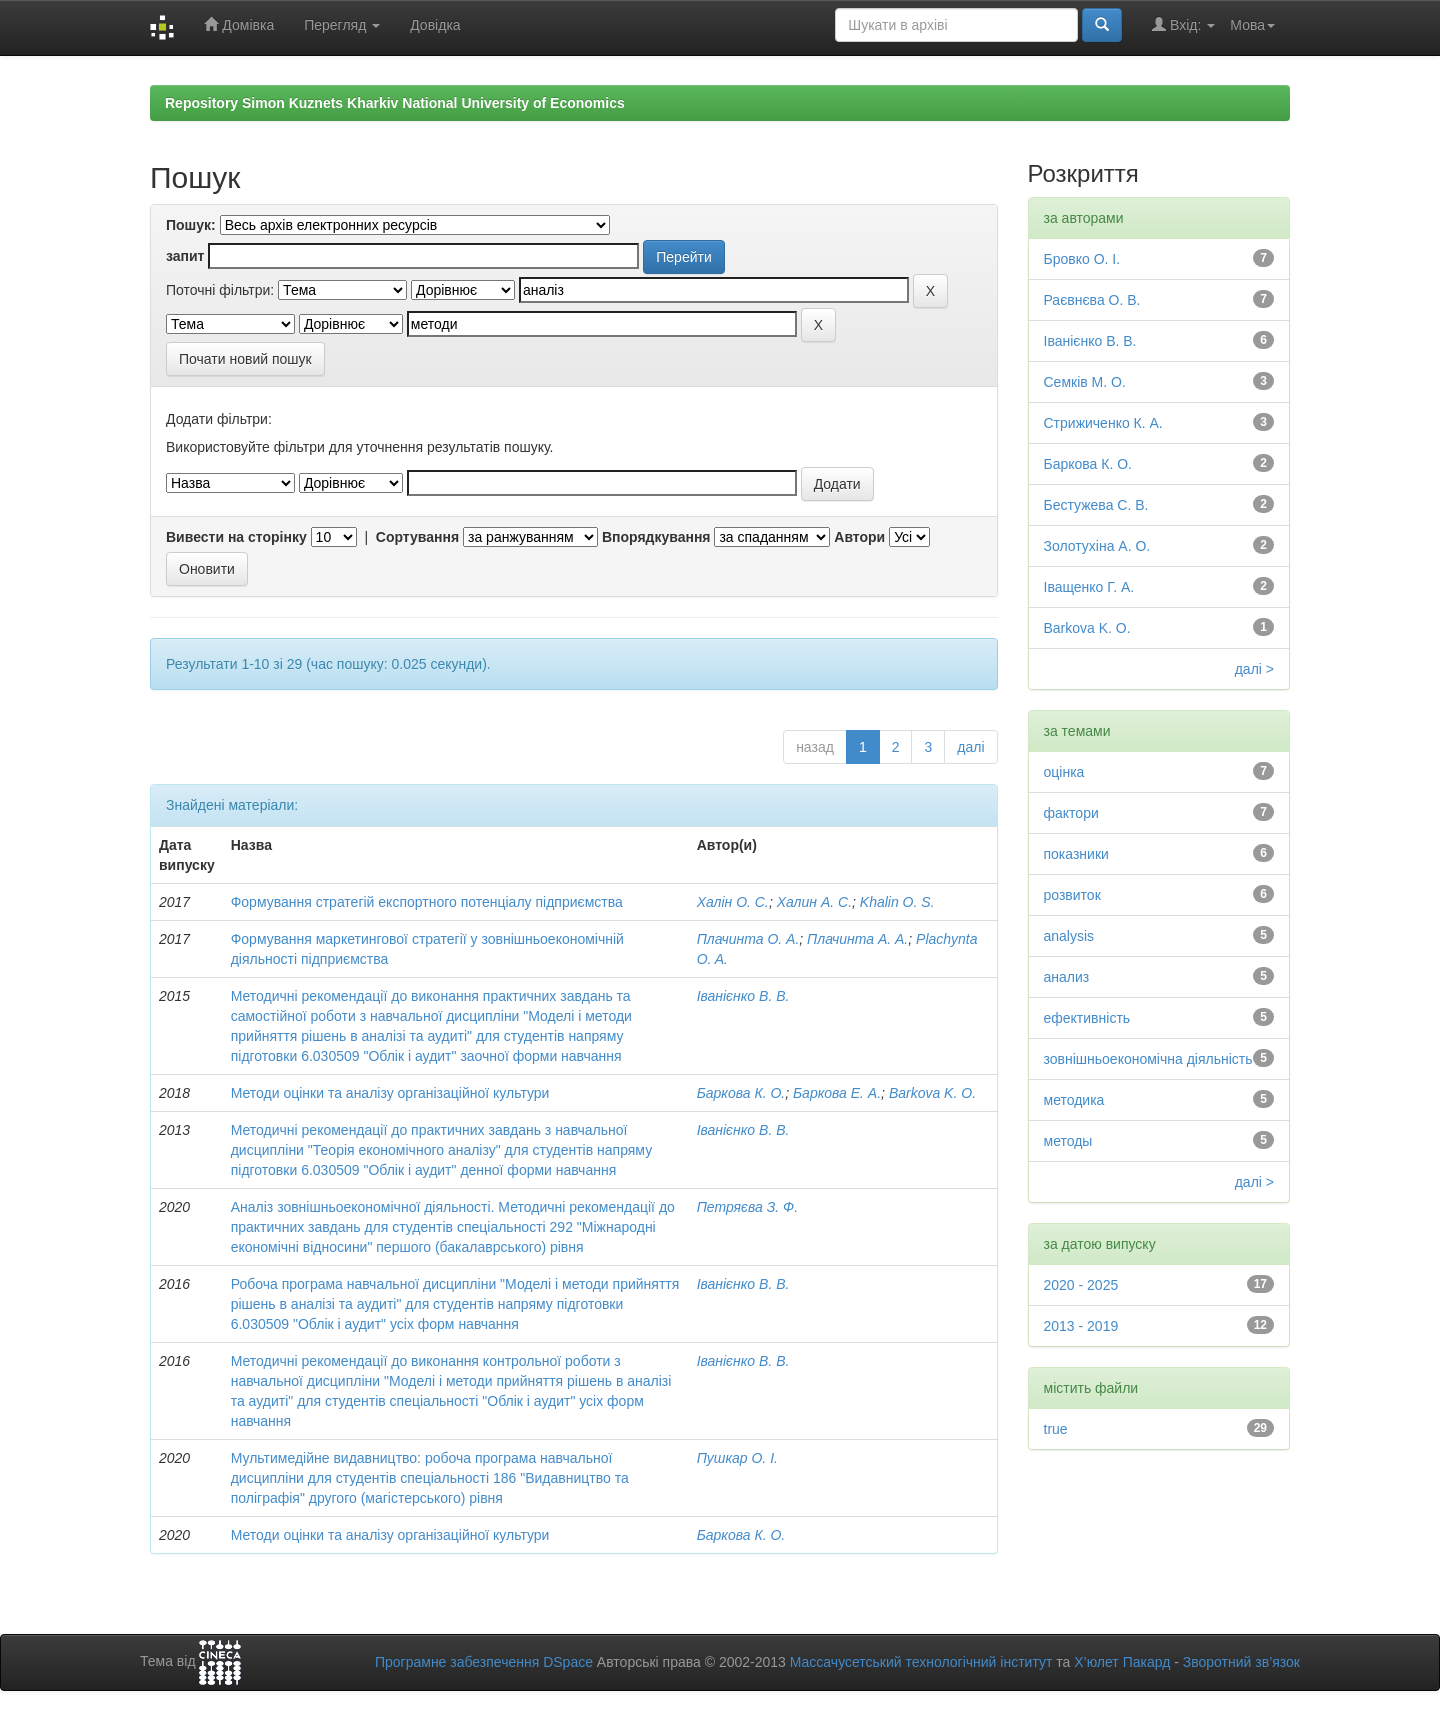  Describe the element at coordinates (342, 25) in the screenshot. I see `Перегляд` at that location.